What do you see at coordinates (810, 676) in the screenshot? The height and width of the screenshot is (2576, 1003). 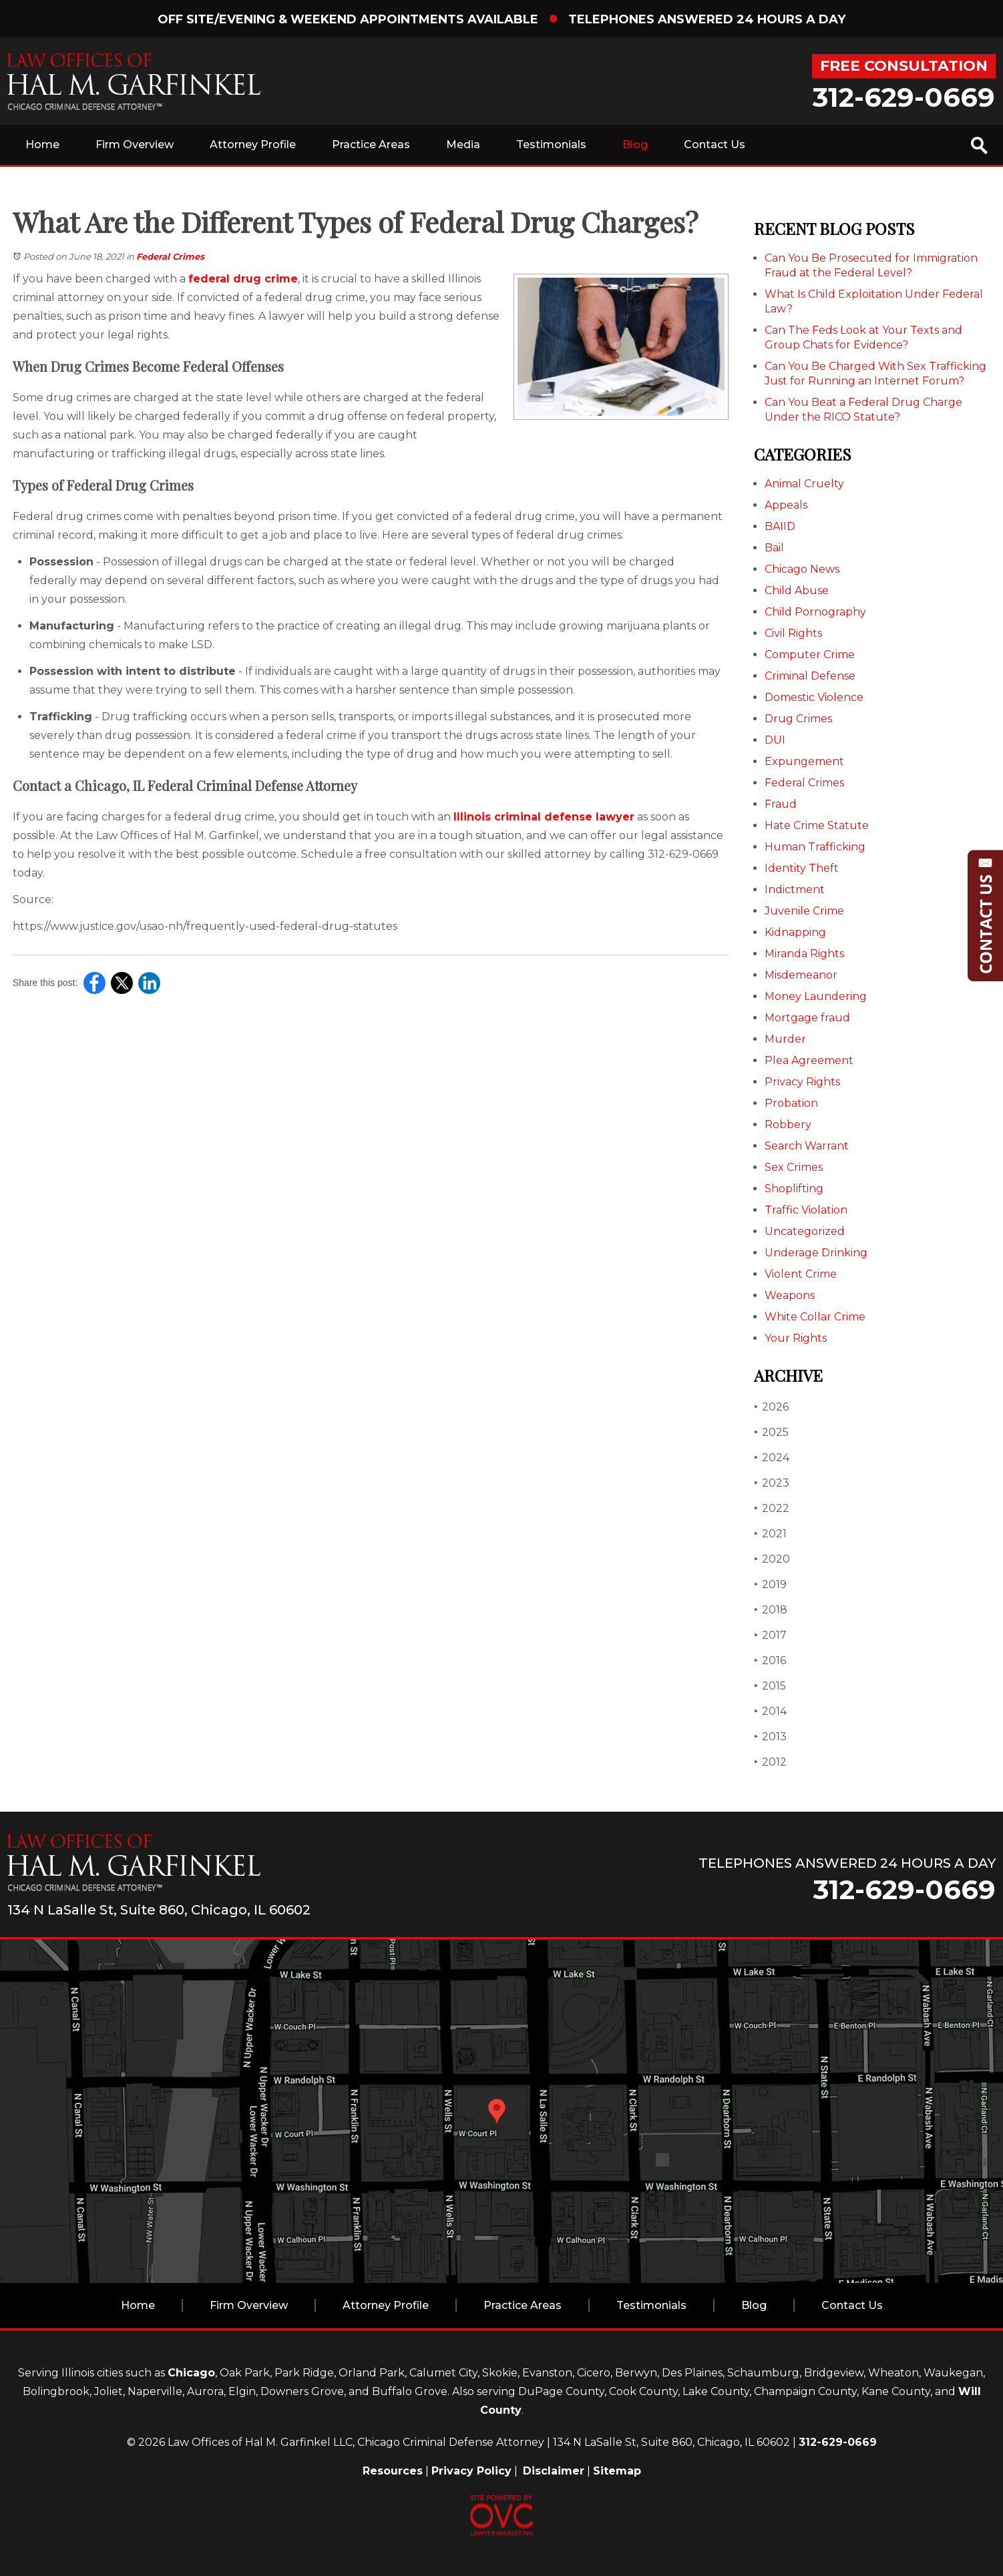 I see `Criminal Defense` at bounding box center [810, 676].